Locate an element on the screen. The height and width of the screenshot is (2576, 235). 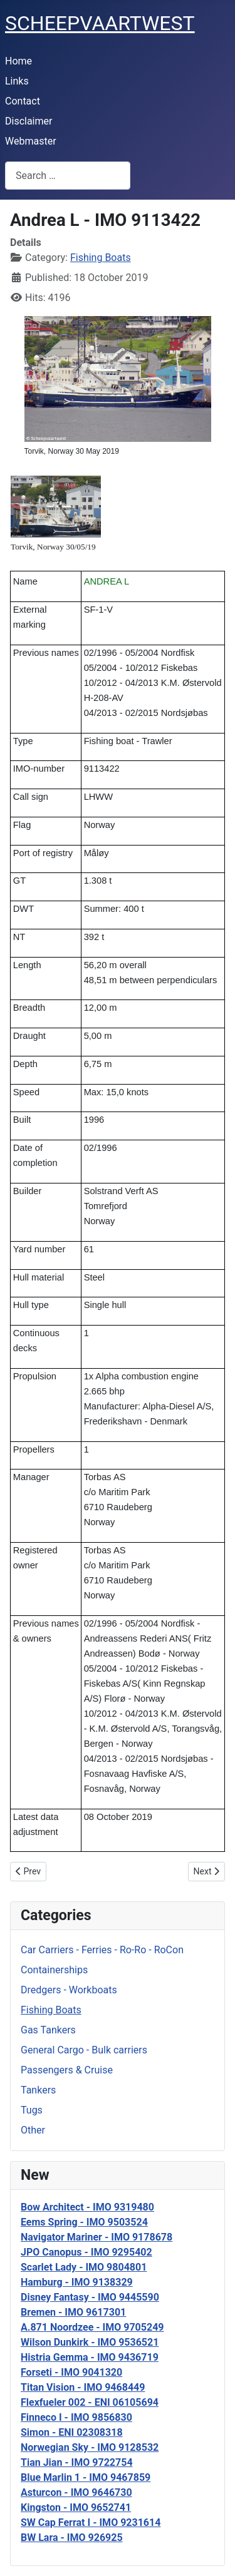
Bow Architect - IMO 9319480 is located at coordinates (87, 2207).